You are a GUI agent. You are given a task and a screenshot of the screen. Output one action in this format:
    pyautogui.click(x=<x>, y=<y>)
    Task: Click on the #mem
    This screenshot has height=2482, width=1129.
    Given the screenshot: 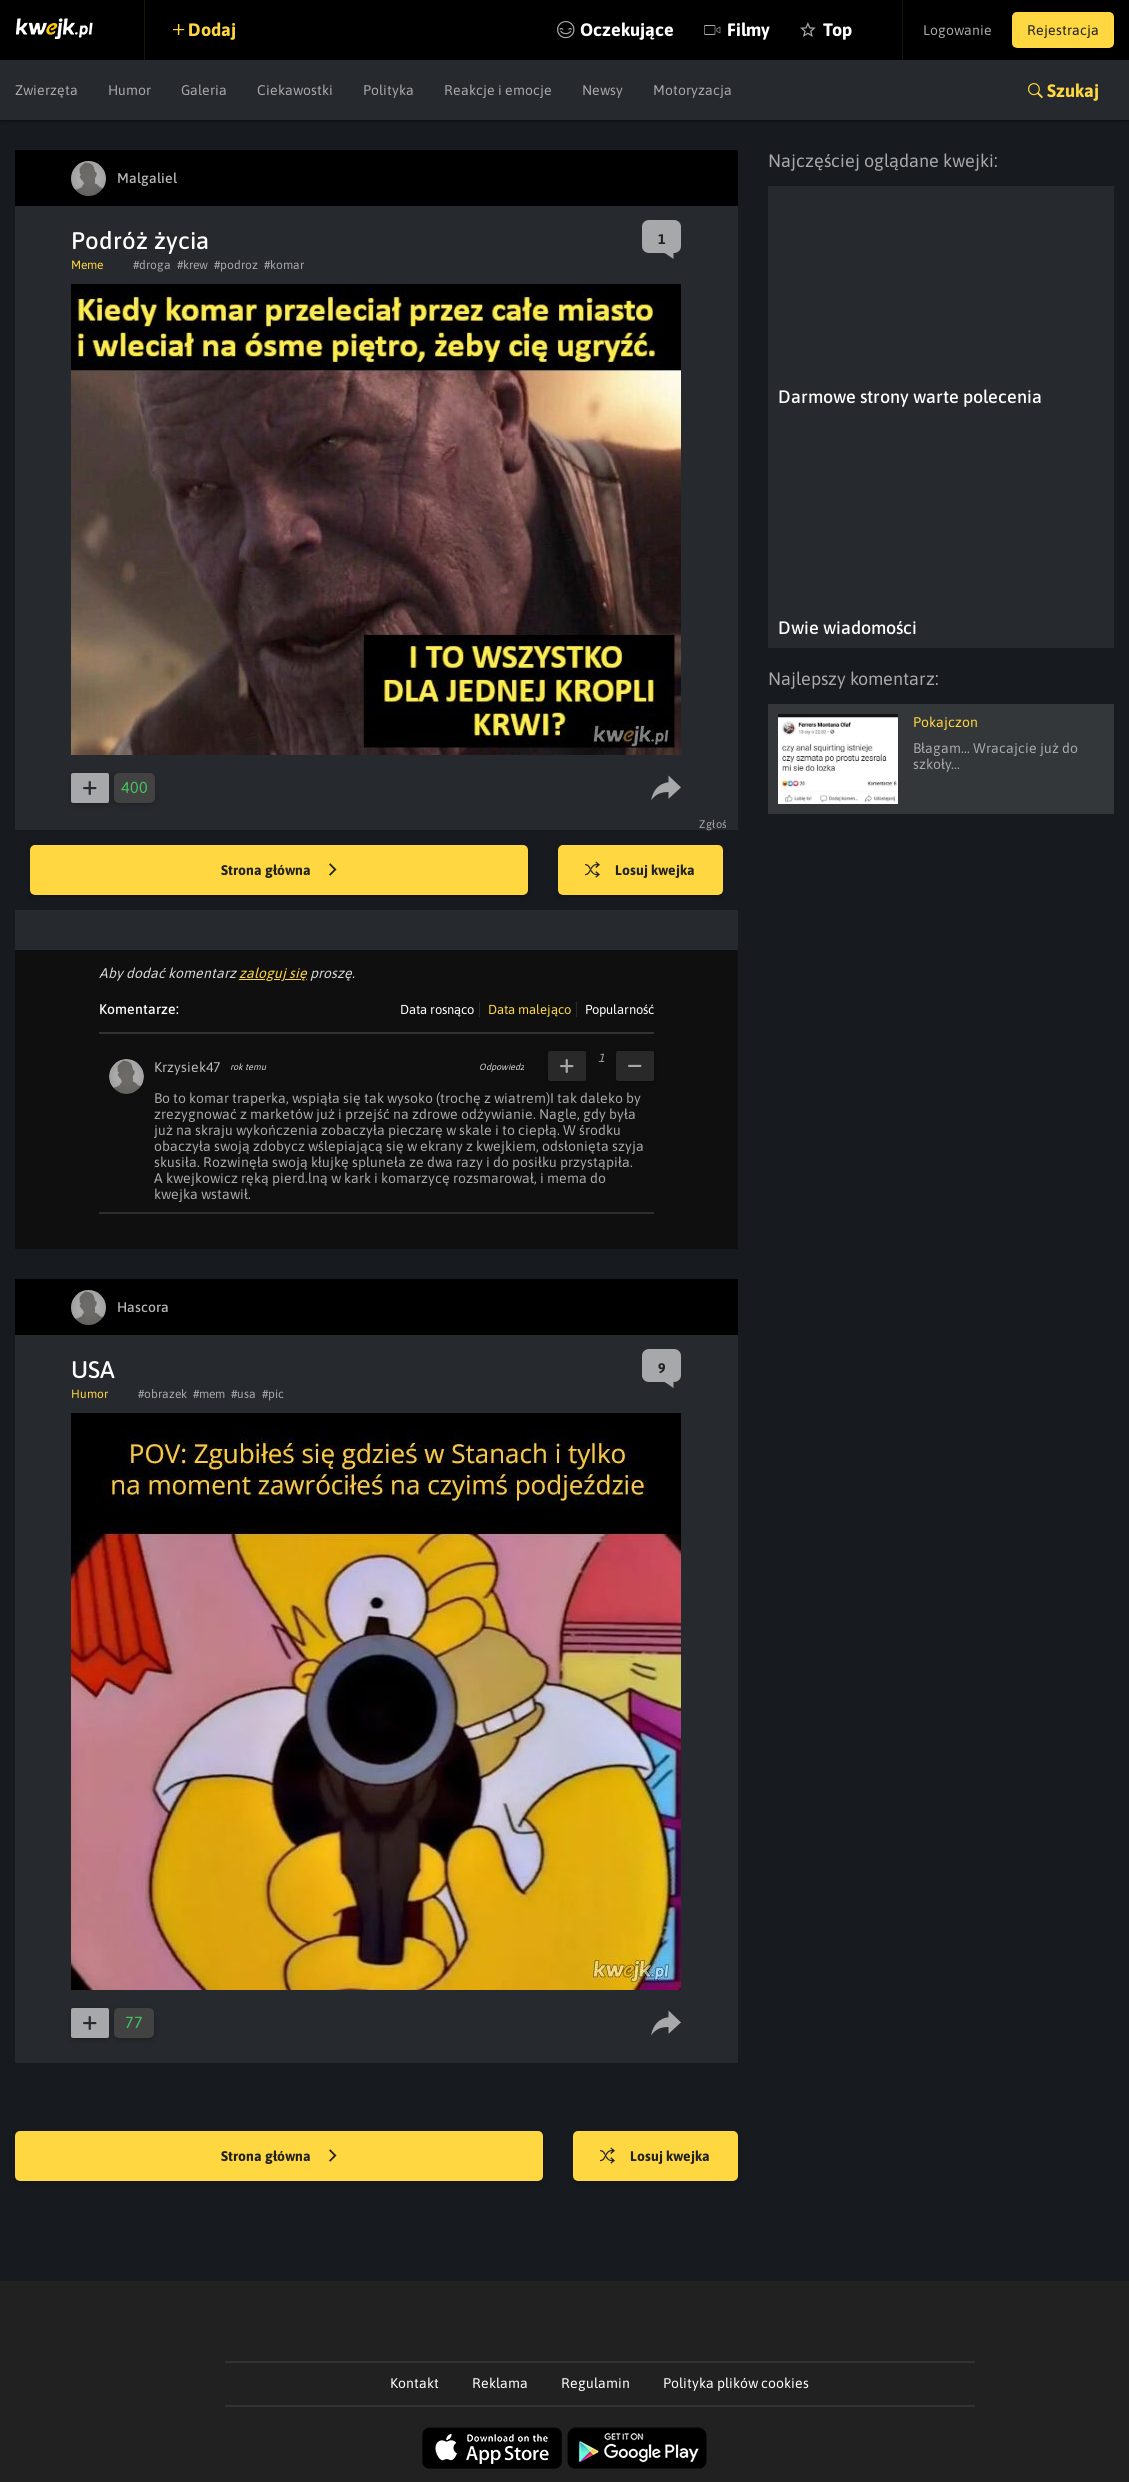 What is the action you would take?
    pyautogui.click(x=209, y=1394)
    